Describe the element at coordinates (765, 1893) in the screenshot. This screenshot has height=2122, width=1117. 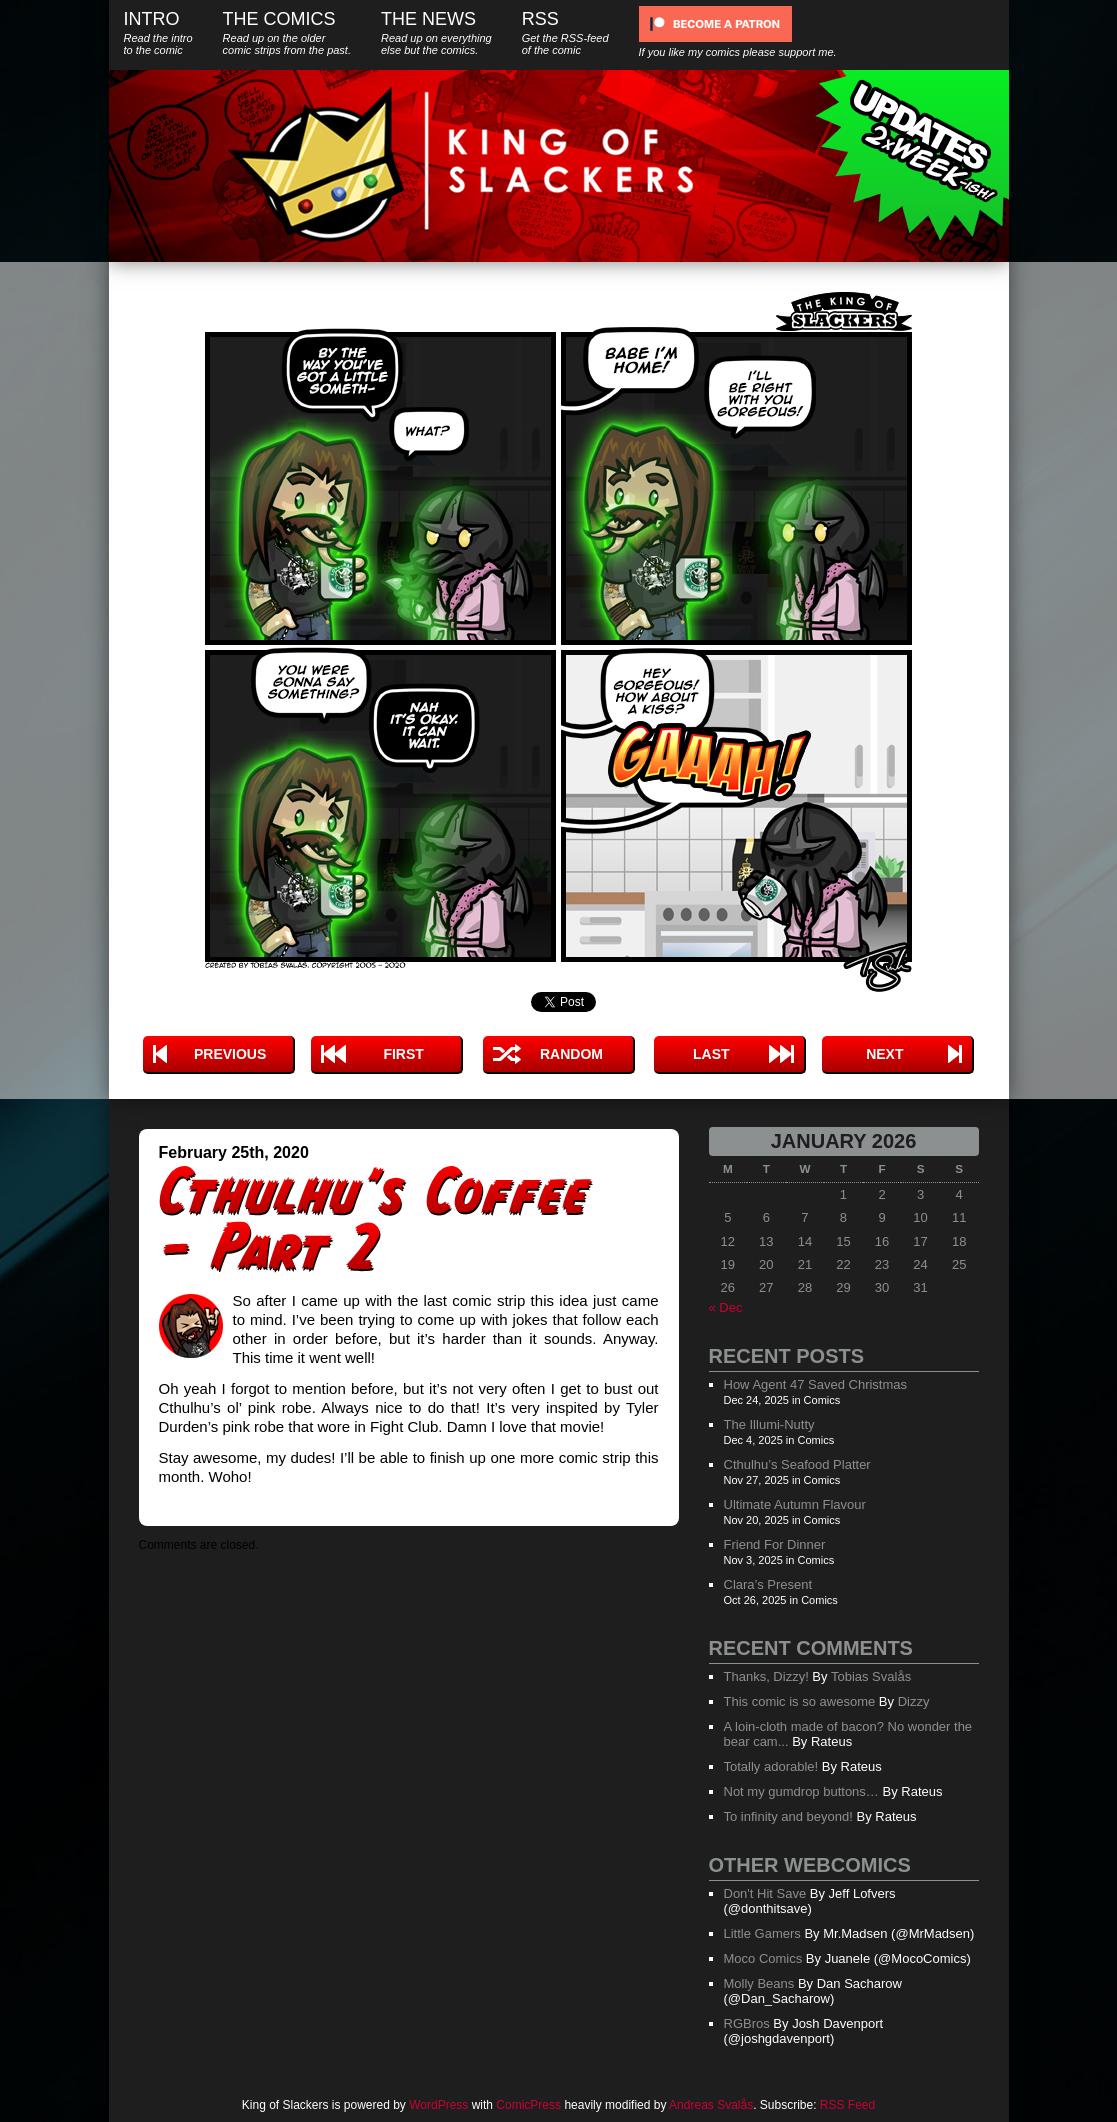
I see `Don't Hit Save` at that location.